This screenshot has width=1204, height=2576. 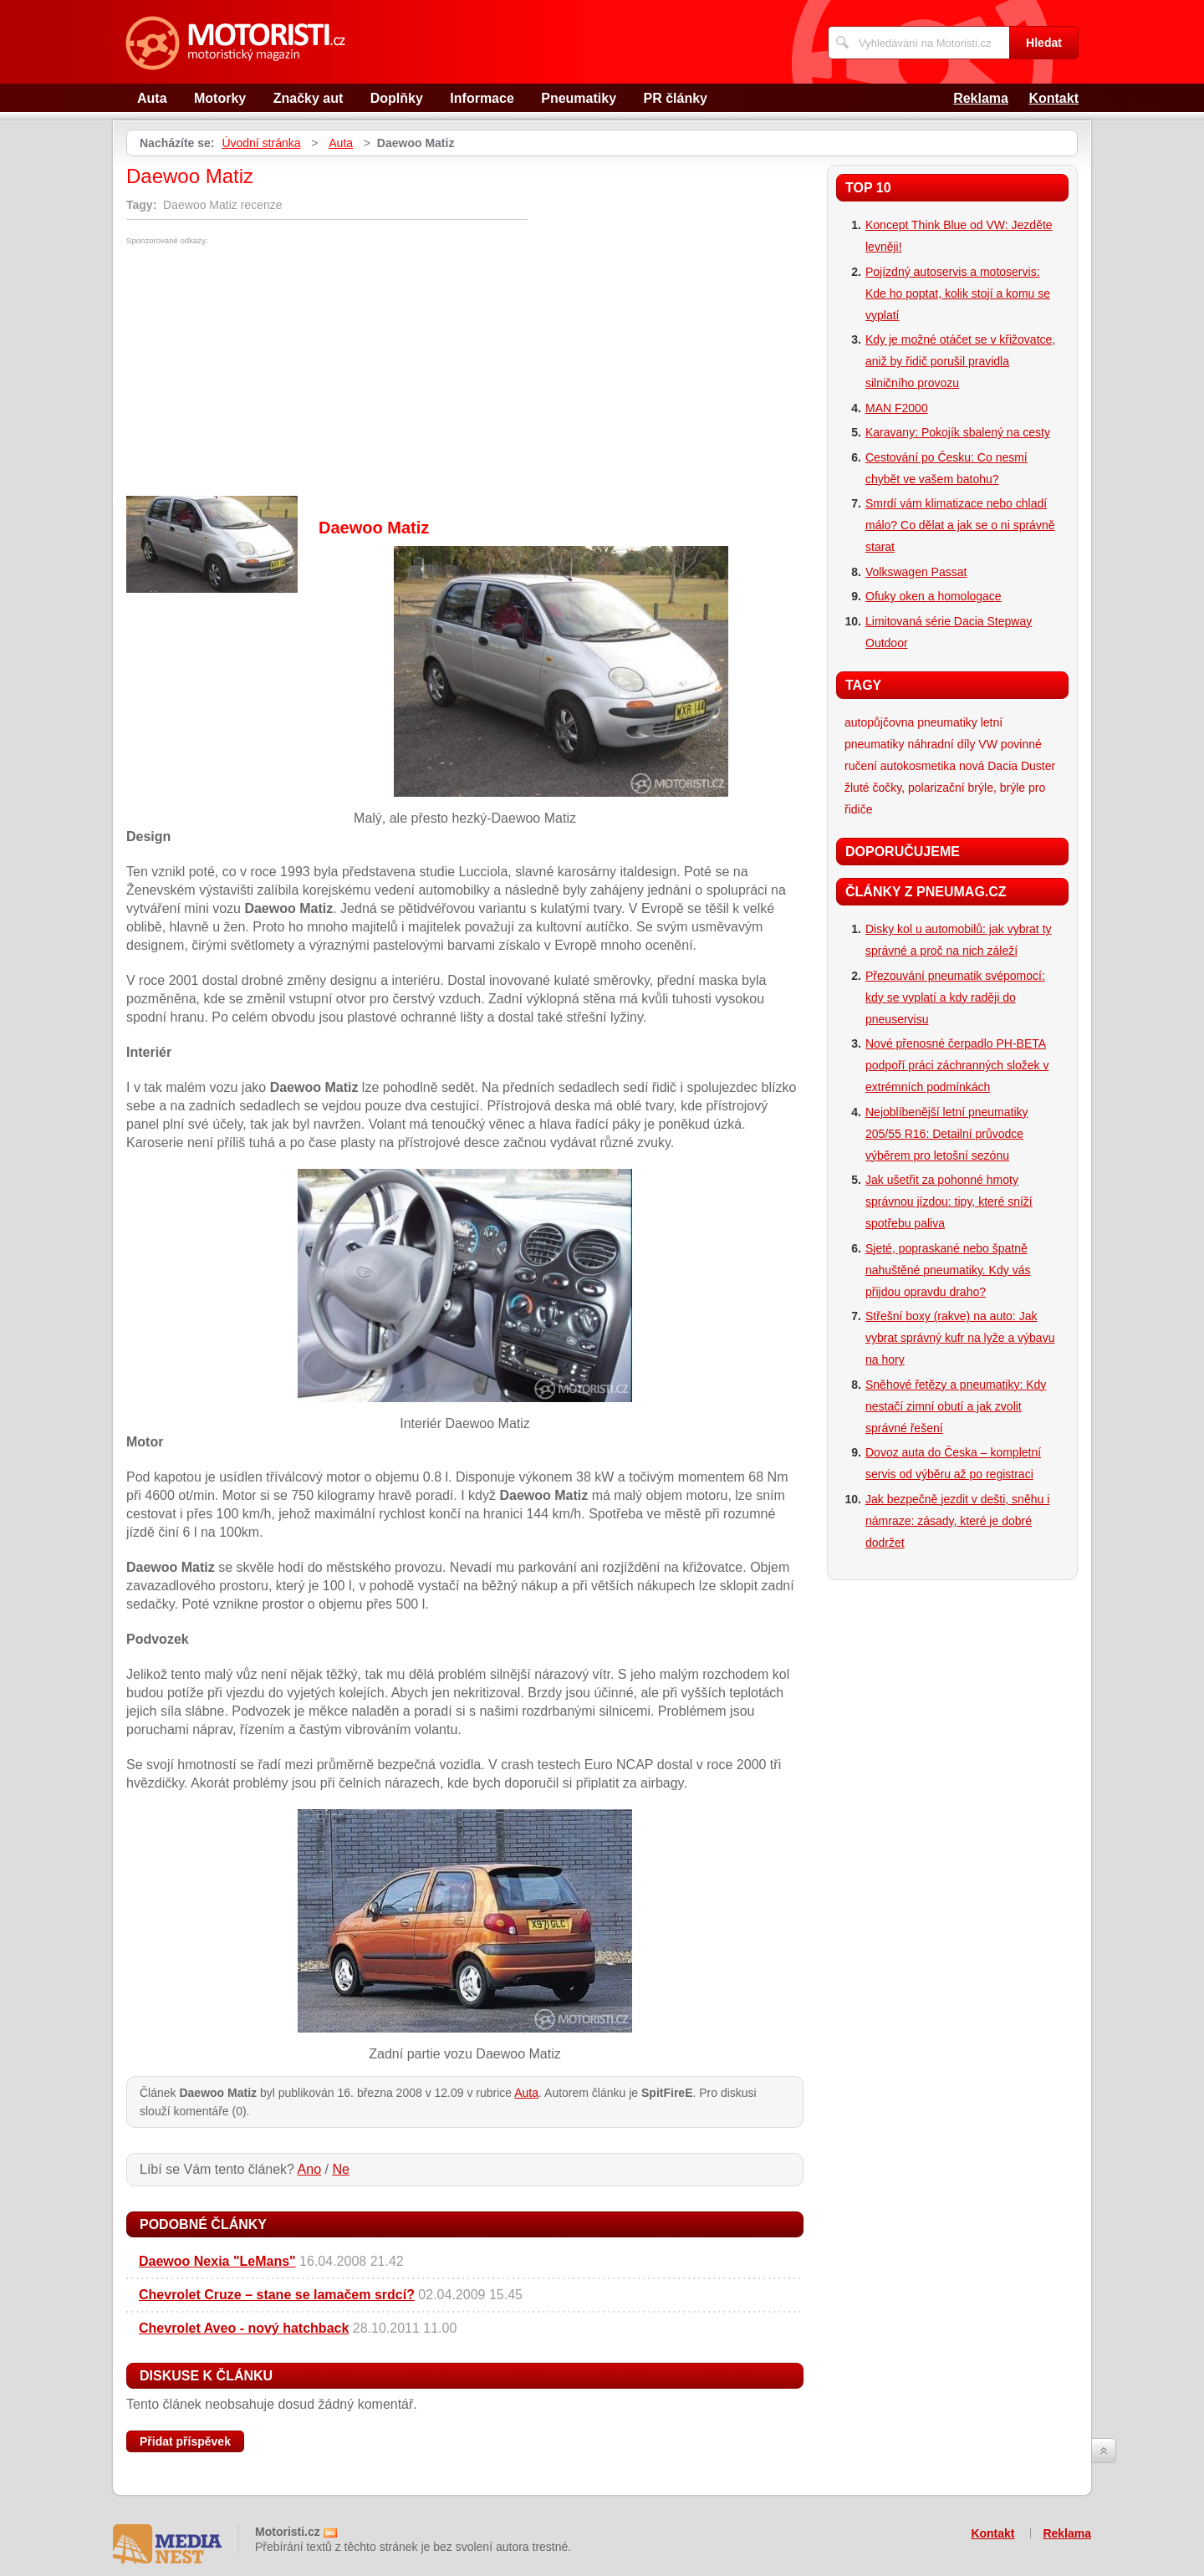 I want to click on Ofuky oken a homologace, so click(x=933, y=596).